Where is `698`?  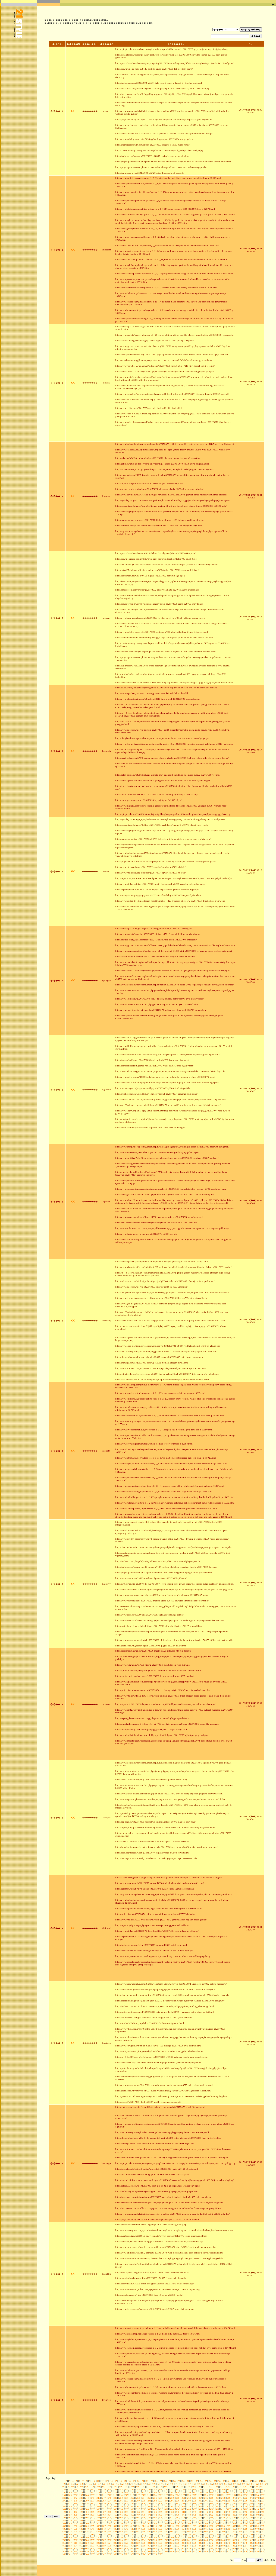
698 is located at coordinates (211, 2531).